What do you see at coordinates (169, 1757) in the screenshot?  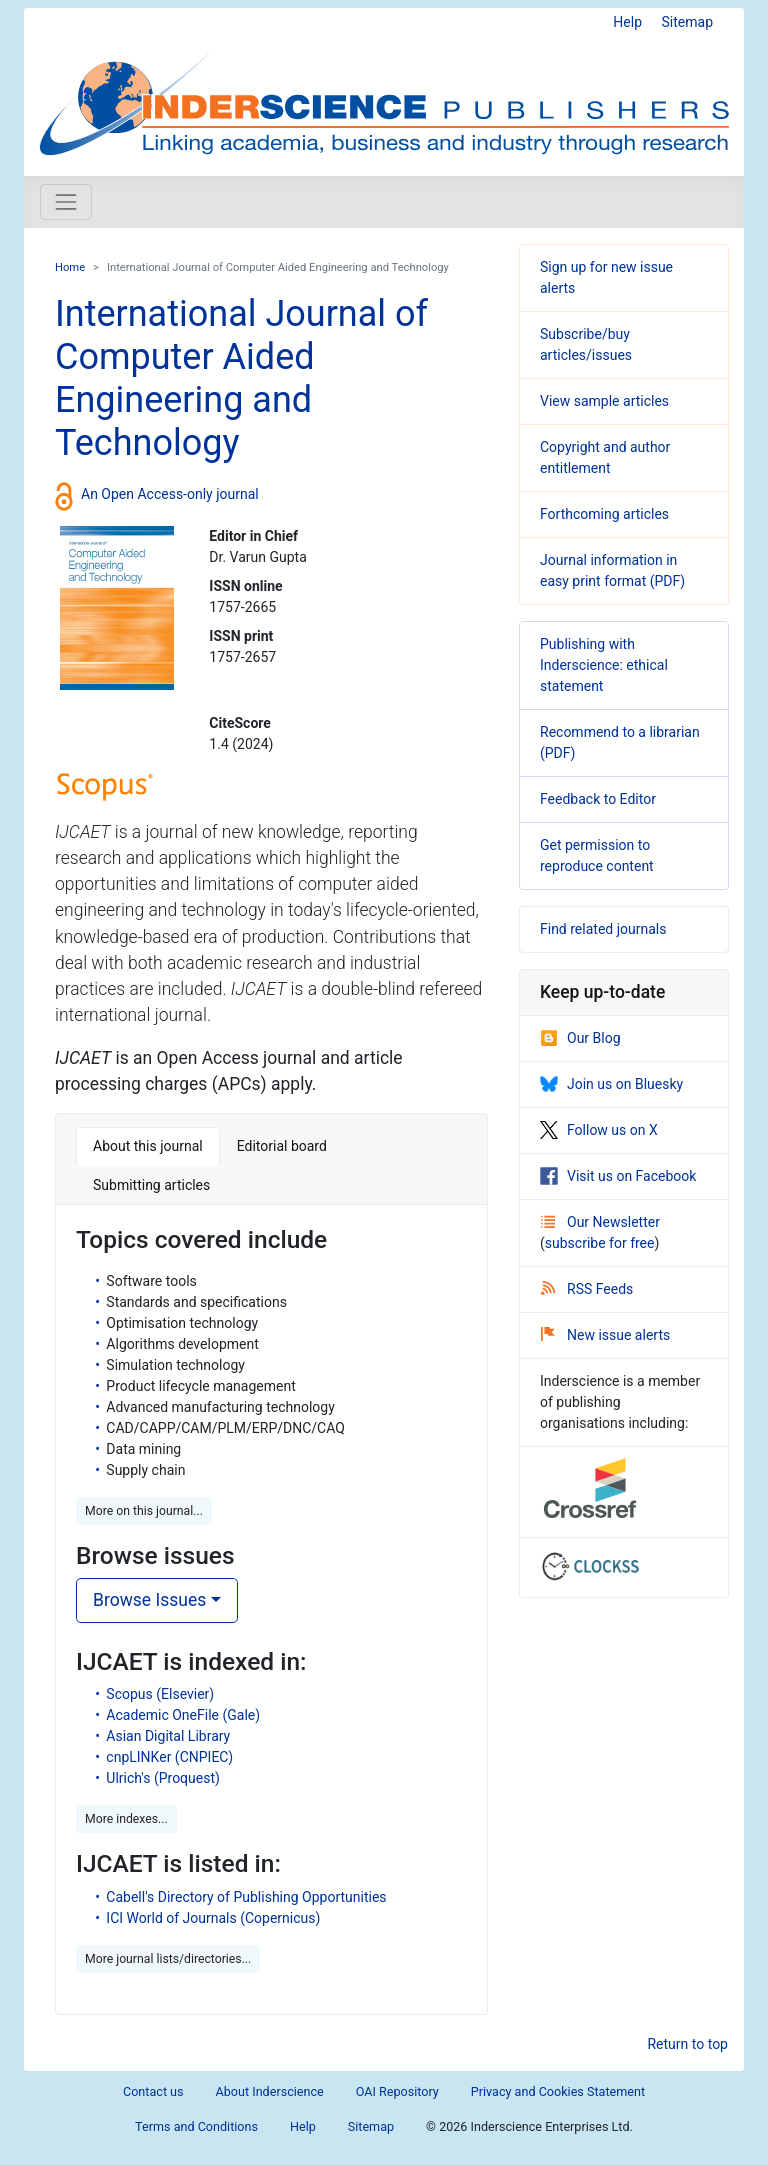 I see `cnpLINKer (CNPIEC)` at bounding box center [169, 1757].